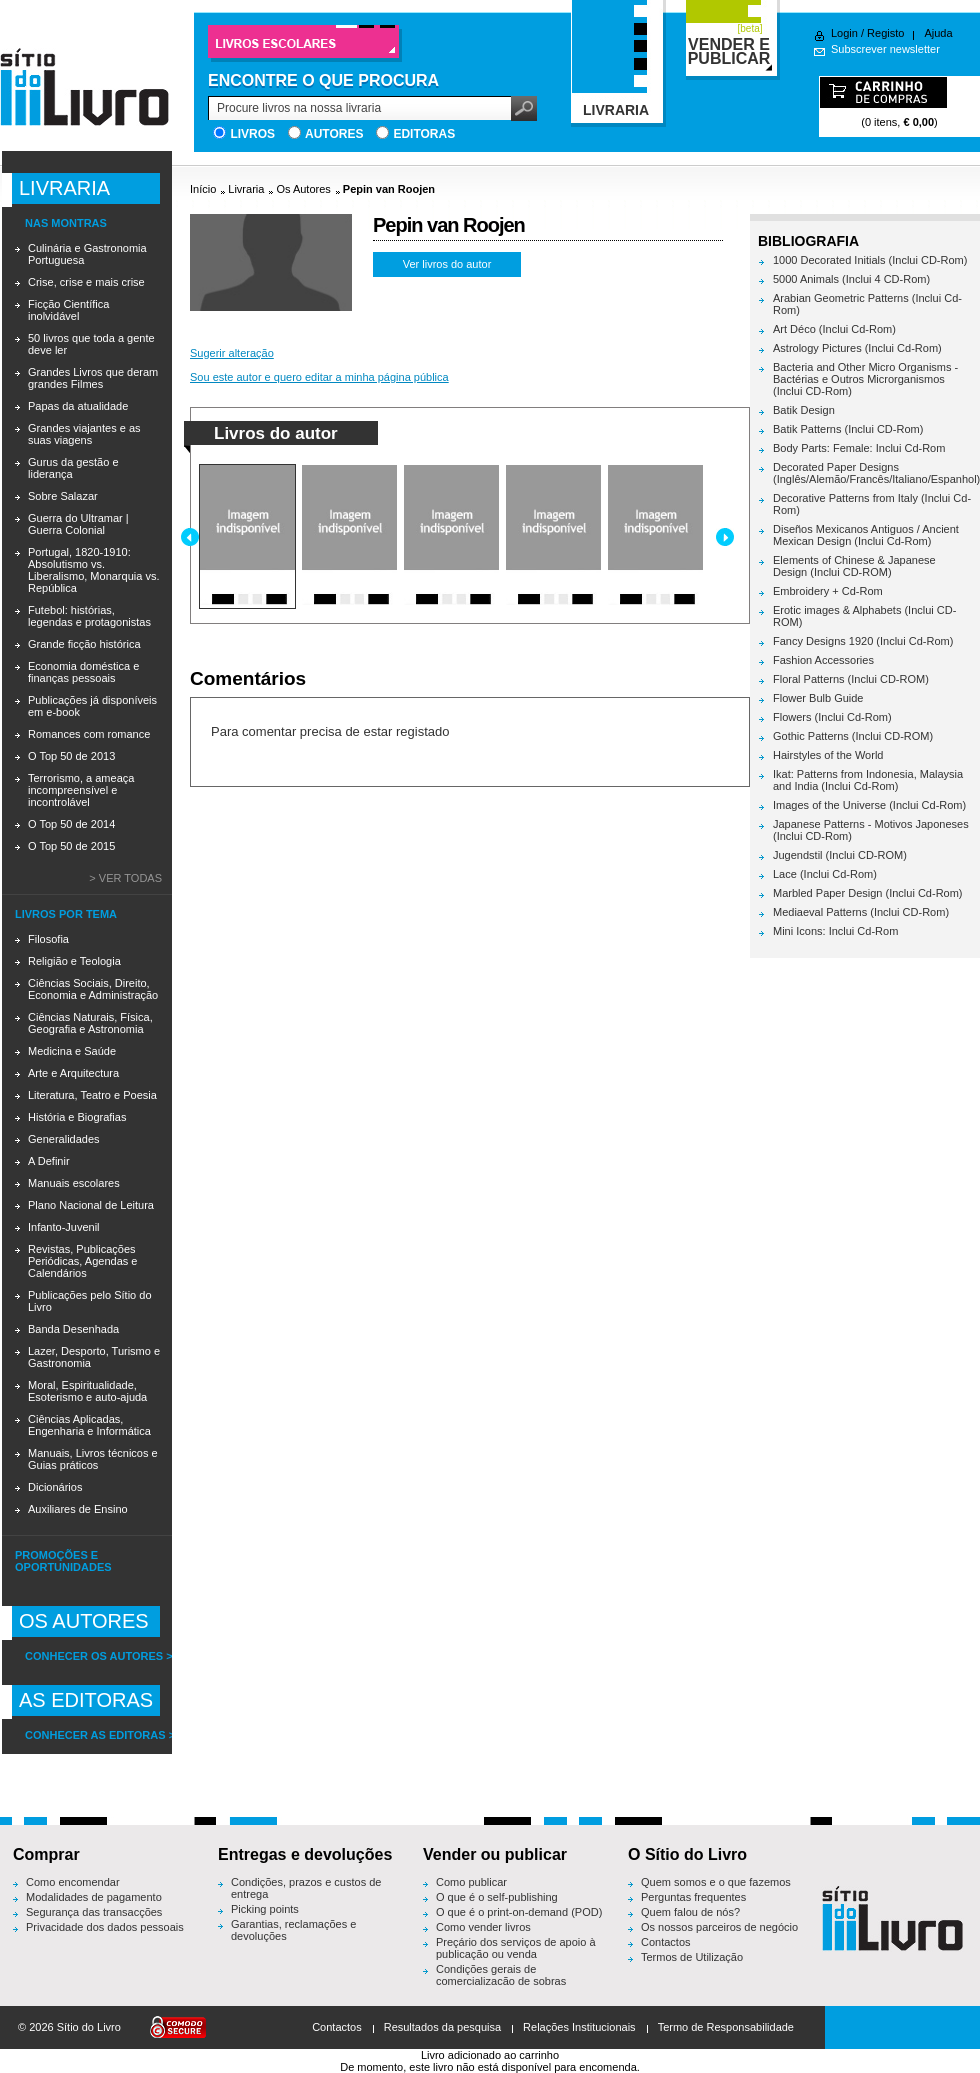 The image size is (980, 2073). I want to click on Como publicar, so click(471, 1882).